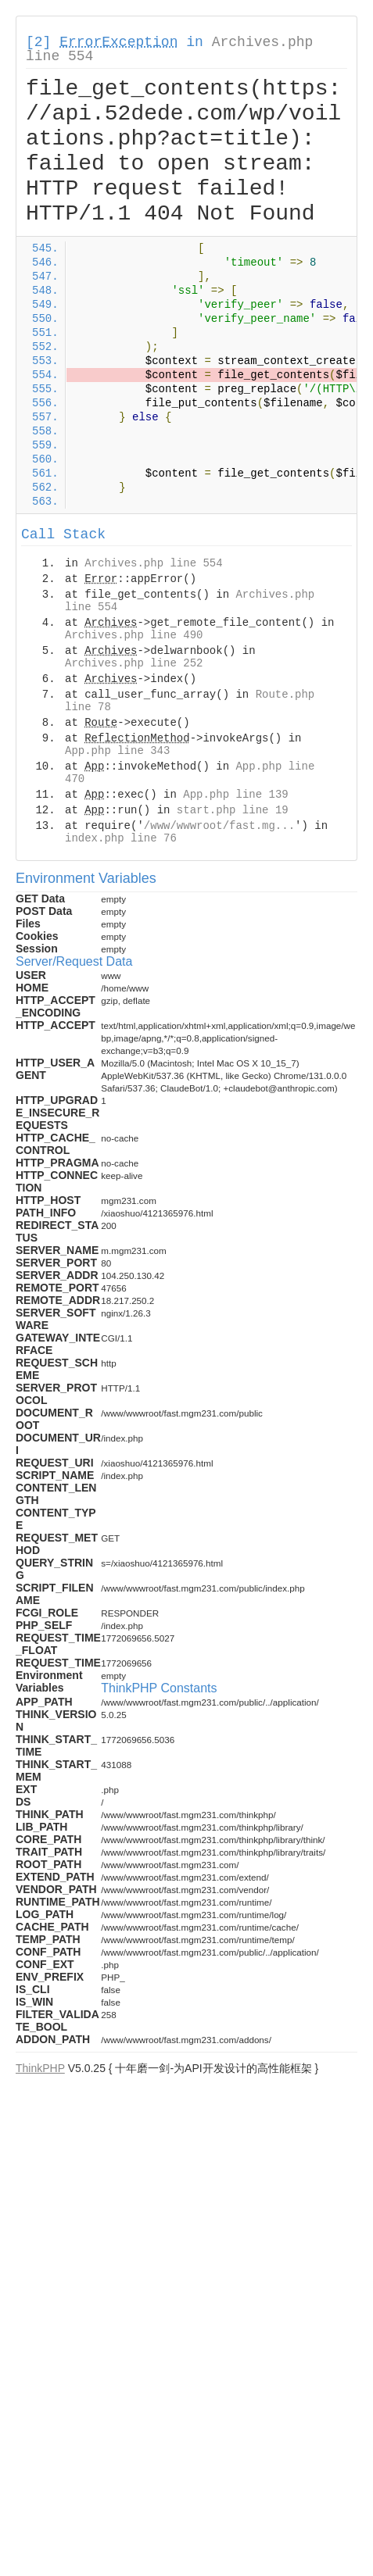 The image size is (373, 2576). I want to click on Archives.php line 252, so click(134, 663).